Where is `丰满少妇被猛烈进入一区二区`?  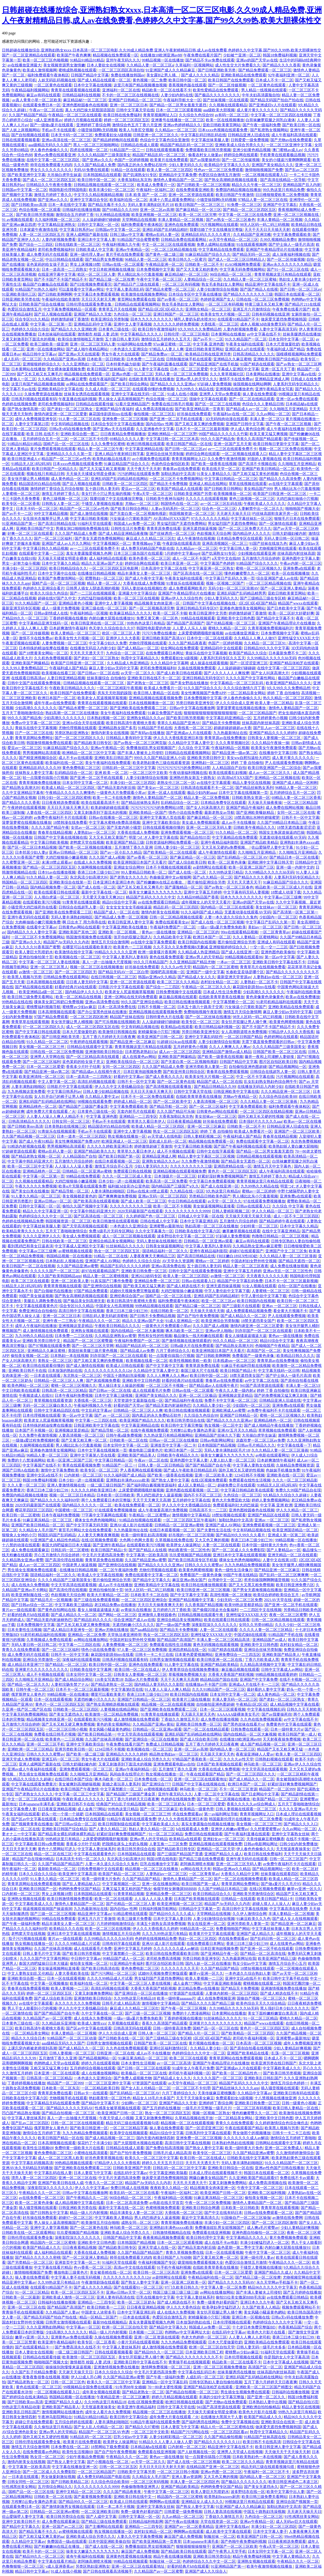
丰满少妇被猛烈进入一区二区 is located at coordinates (264, 2243).